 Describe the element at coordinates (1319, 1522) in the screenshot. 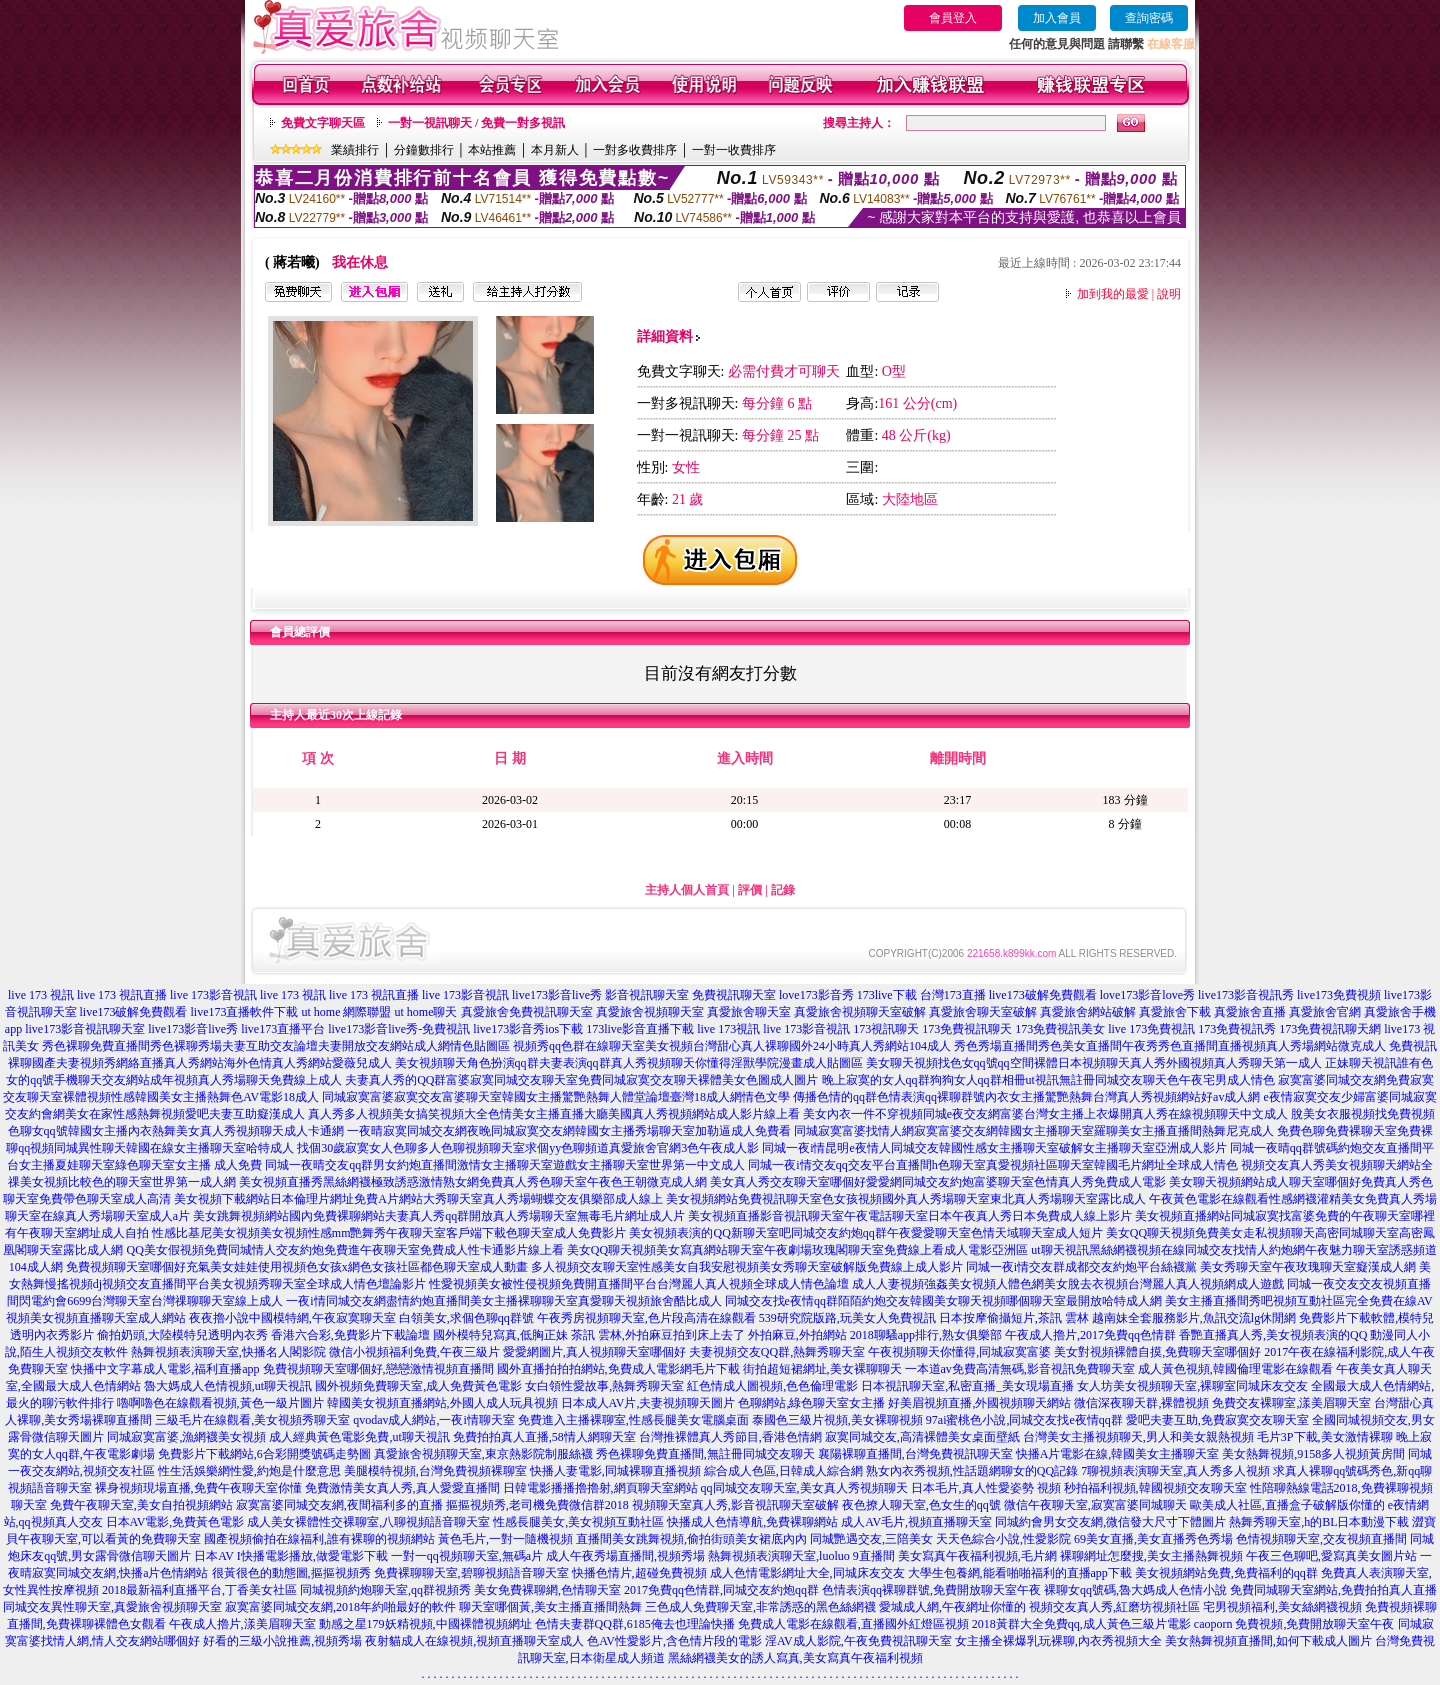

I see `熱舞秀聊天室,h的BL日本動漫下載` at that location.